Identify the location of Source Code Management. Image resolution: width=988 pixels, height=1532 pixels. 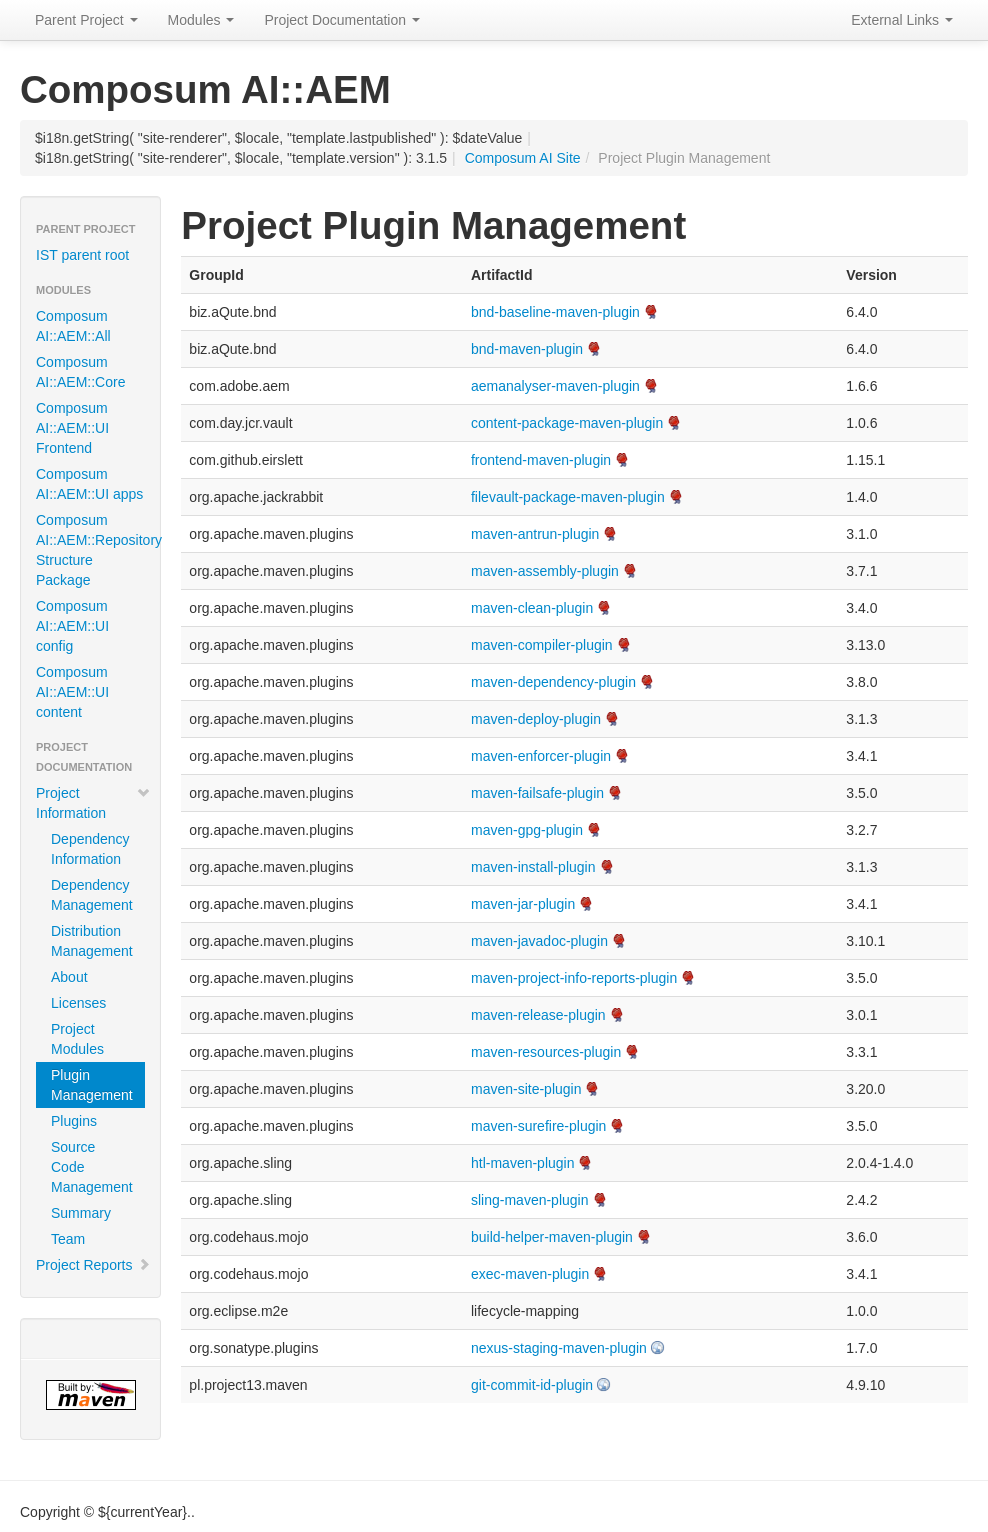
(92, 1167).